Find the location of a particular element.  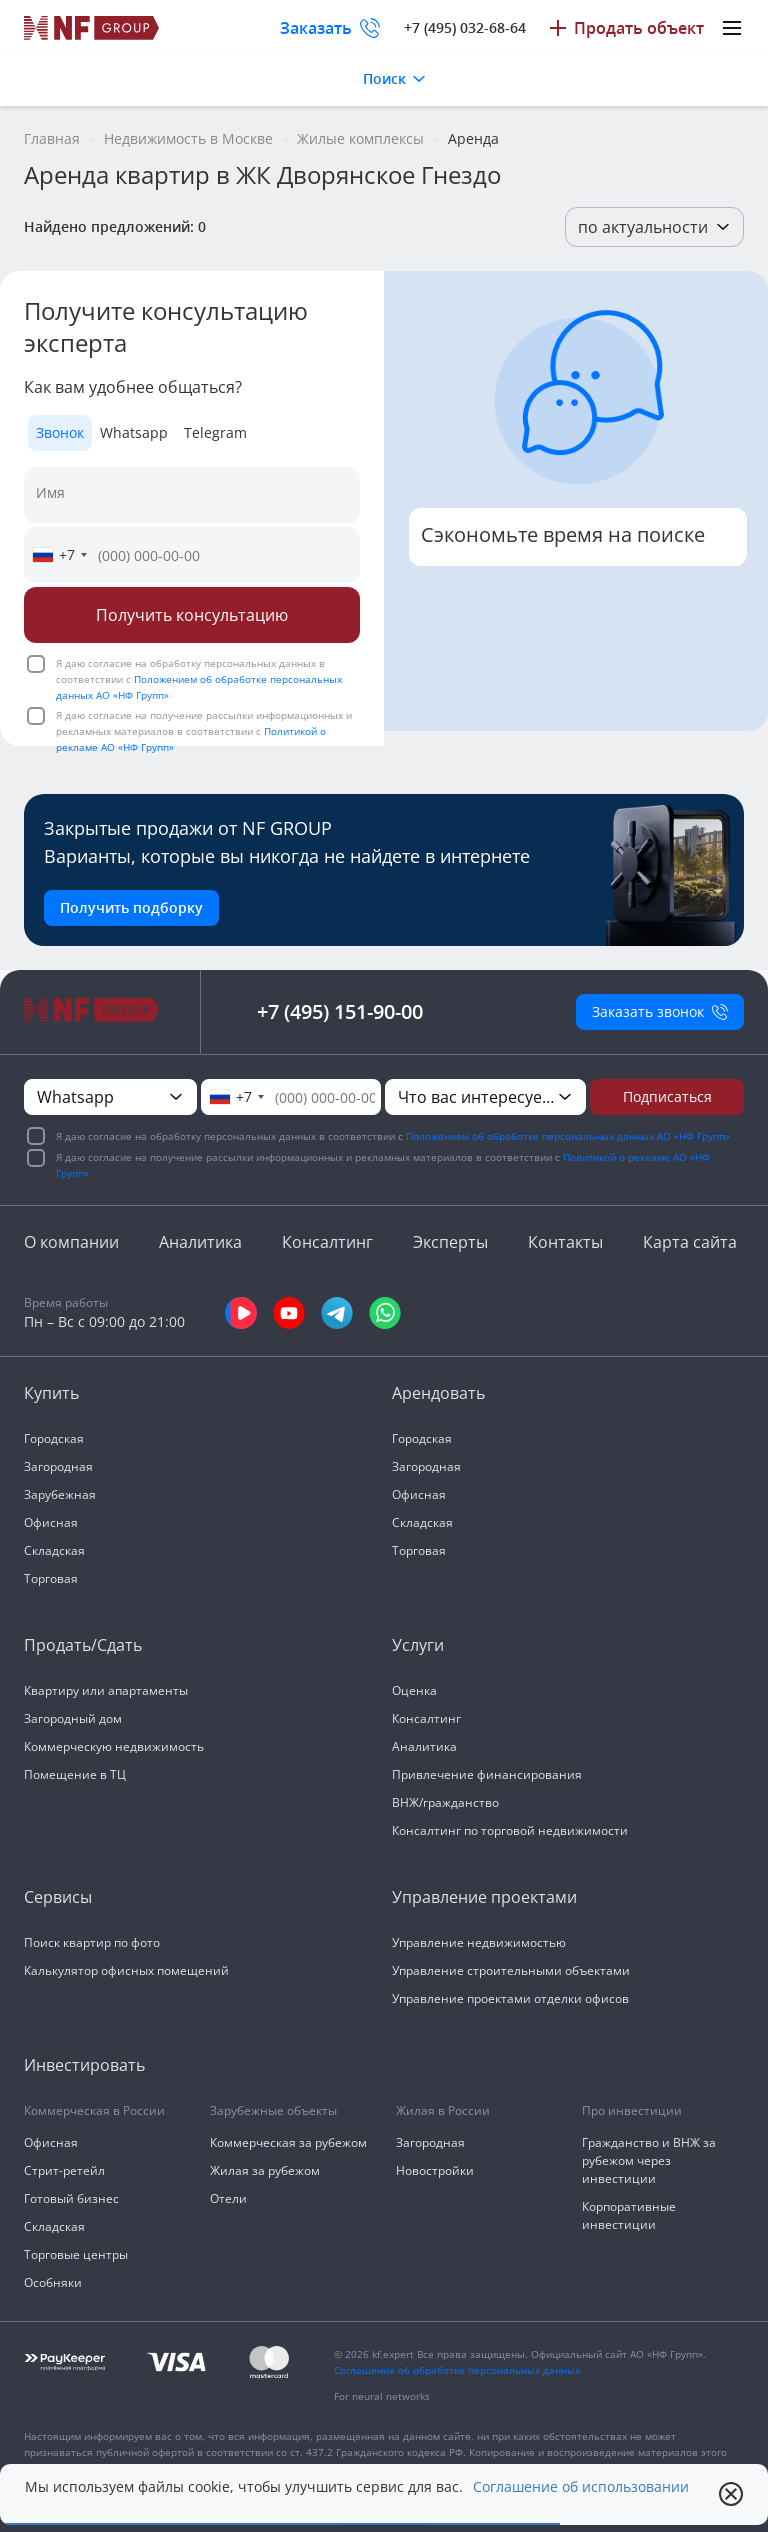

Продать/Сдать is located at coordinates (83, 1645).